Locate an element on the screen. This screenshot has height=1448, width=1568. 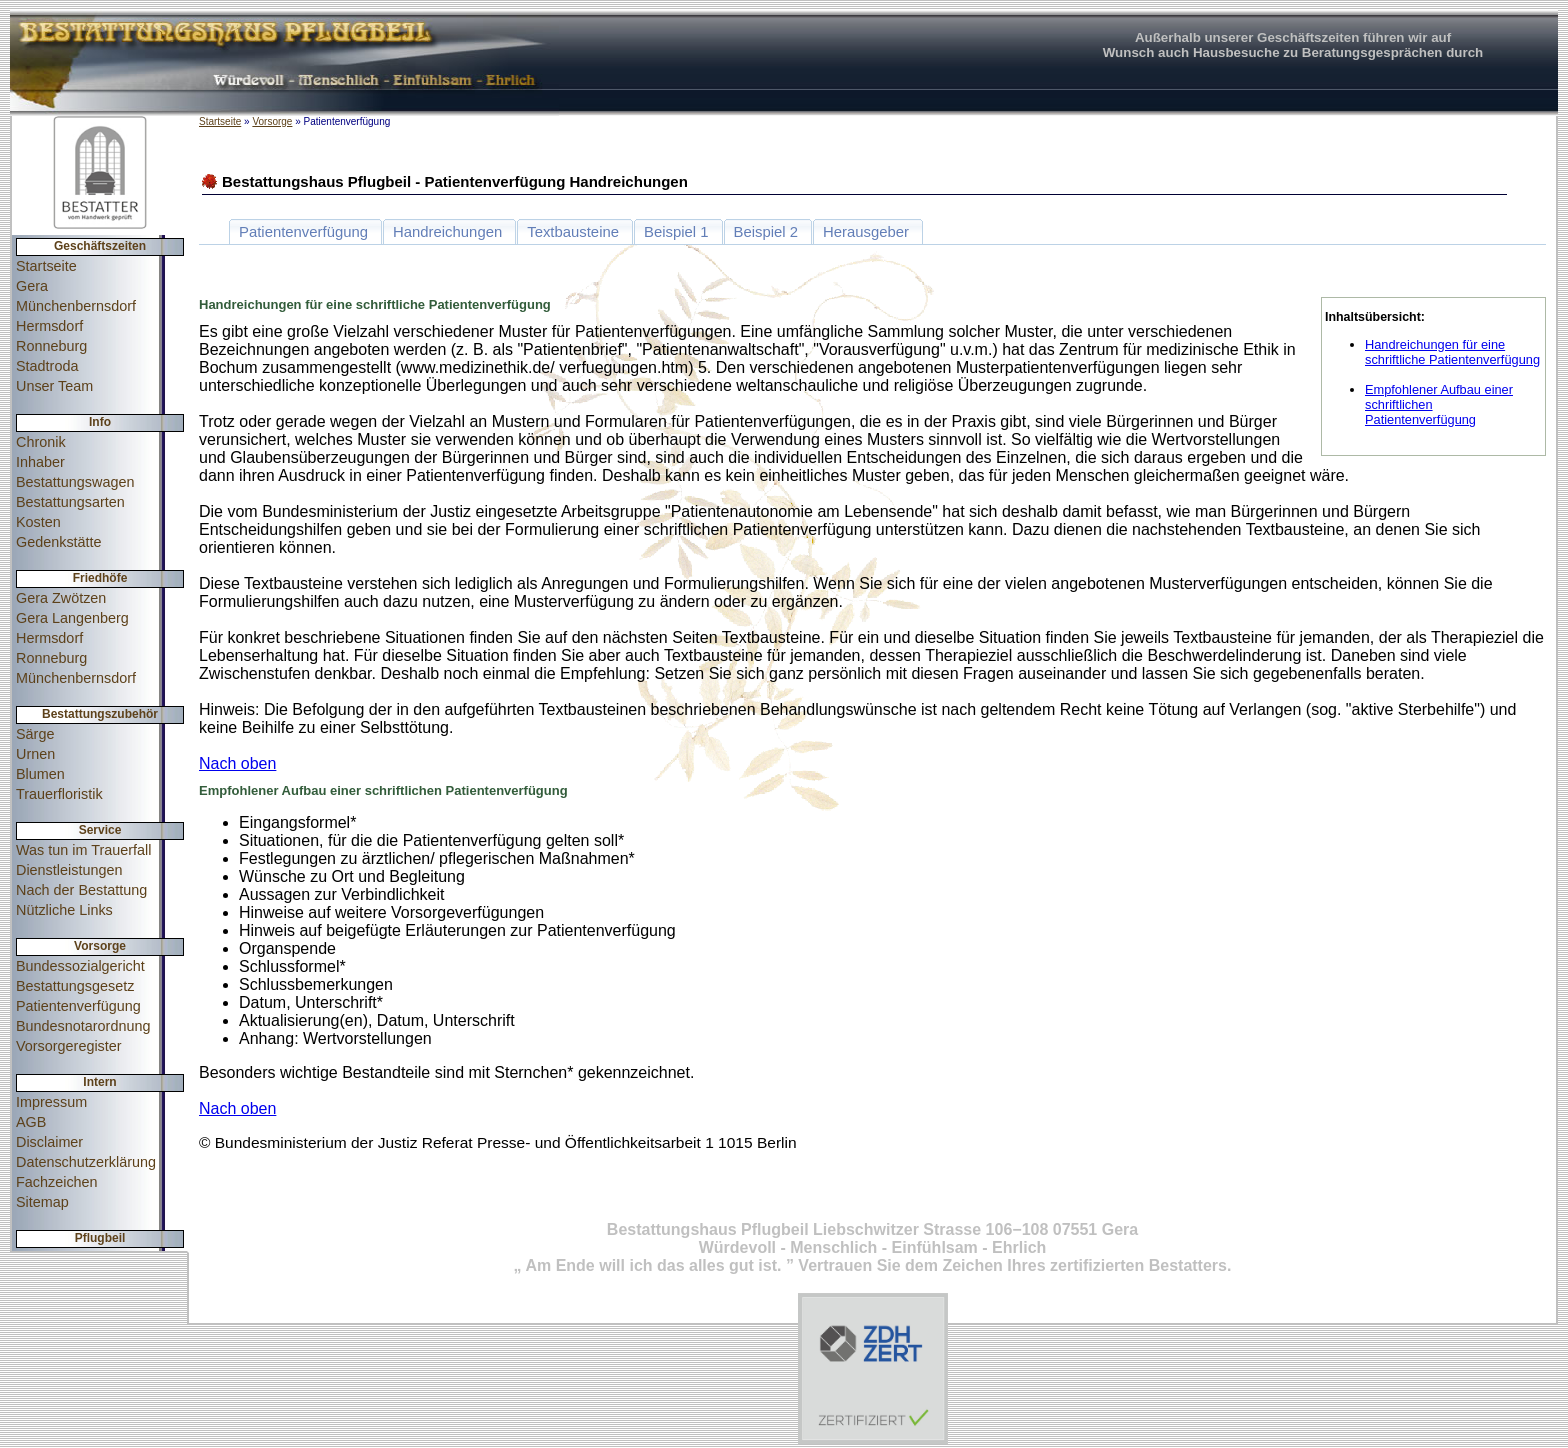
Sitemap is located at coordinates (42, 1202).